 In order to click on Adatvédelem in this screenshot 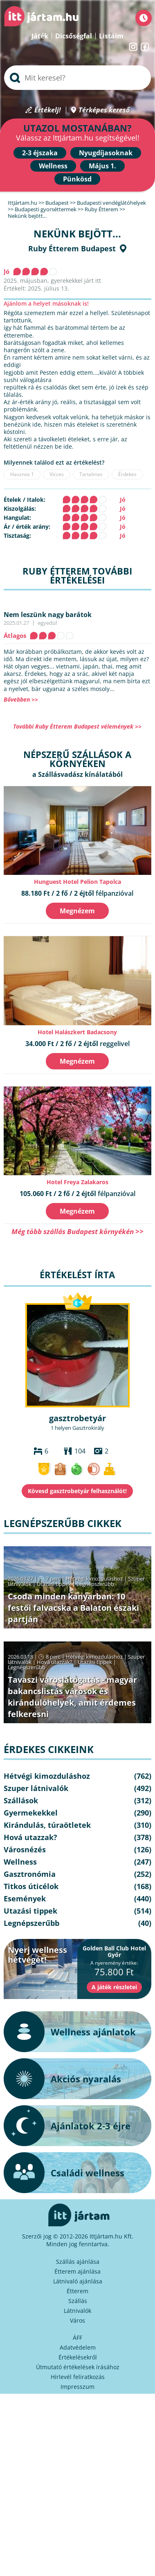, I will do `click(78, 2347)`.